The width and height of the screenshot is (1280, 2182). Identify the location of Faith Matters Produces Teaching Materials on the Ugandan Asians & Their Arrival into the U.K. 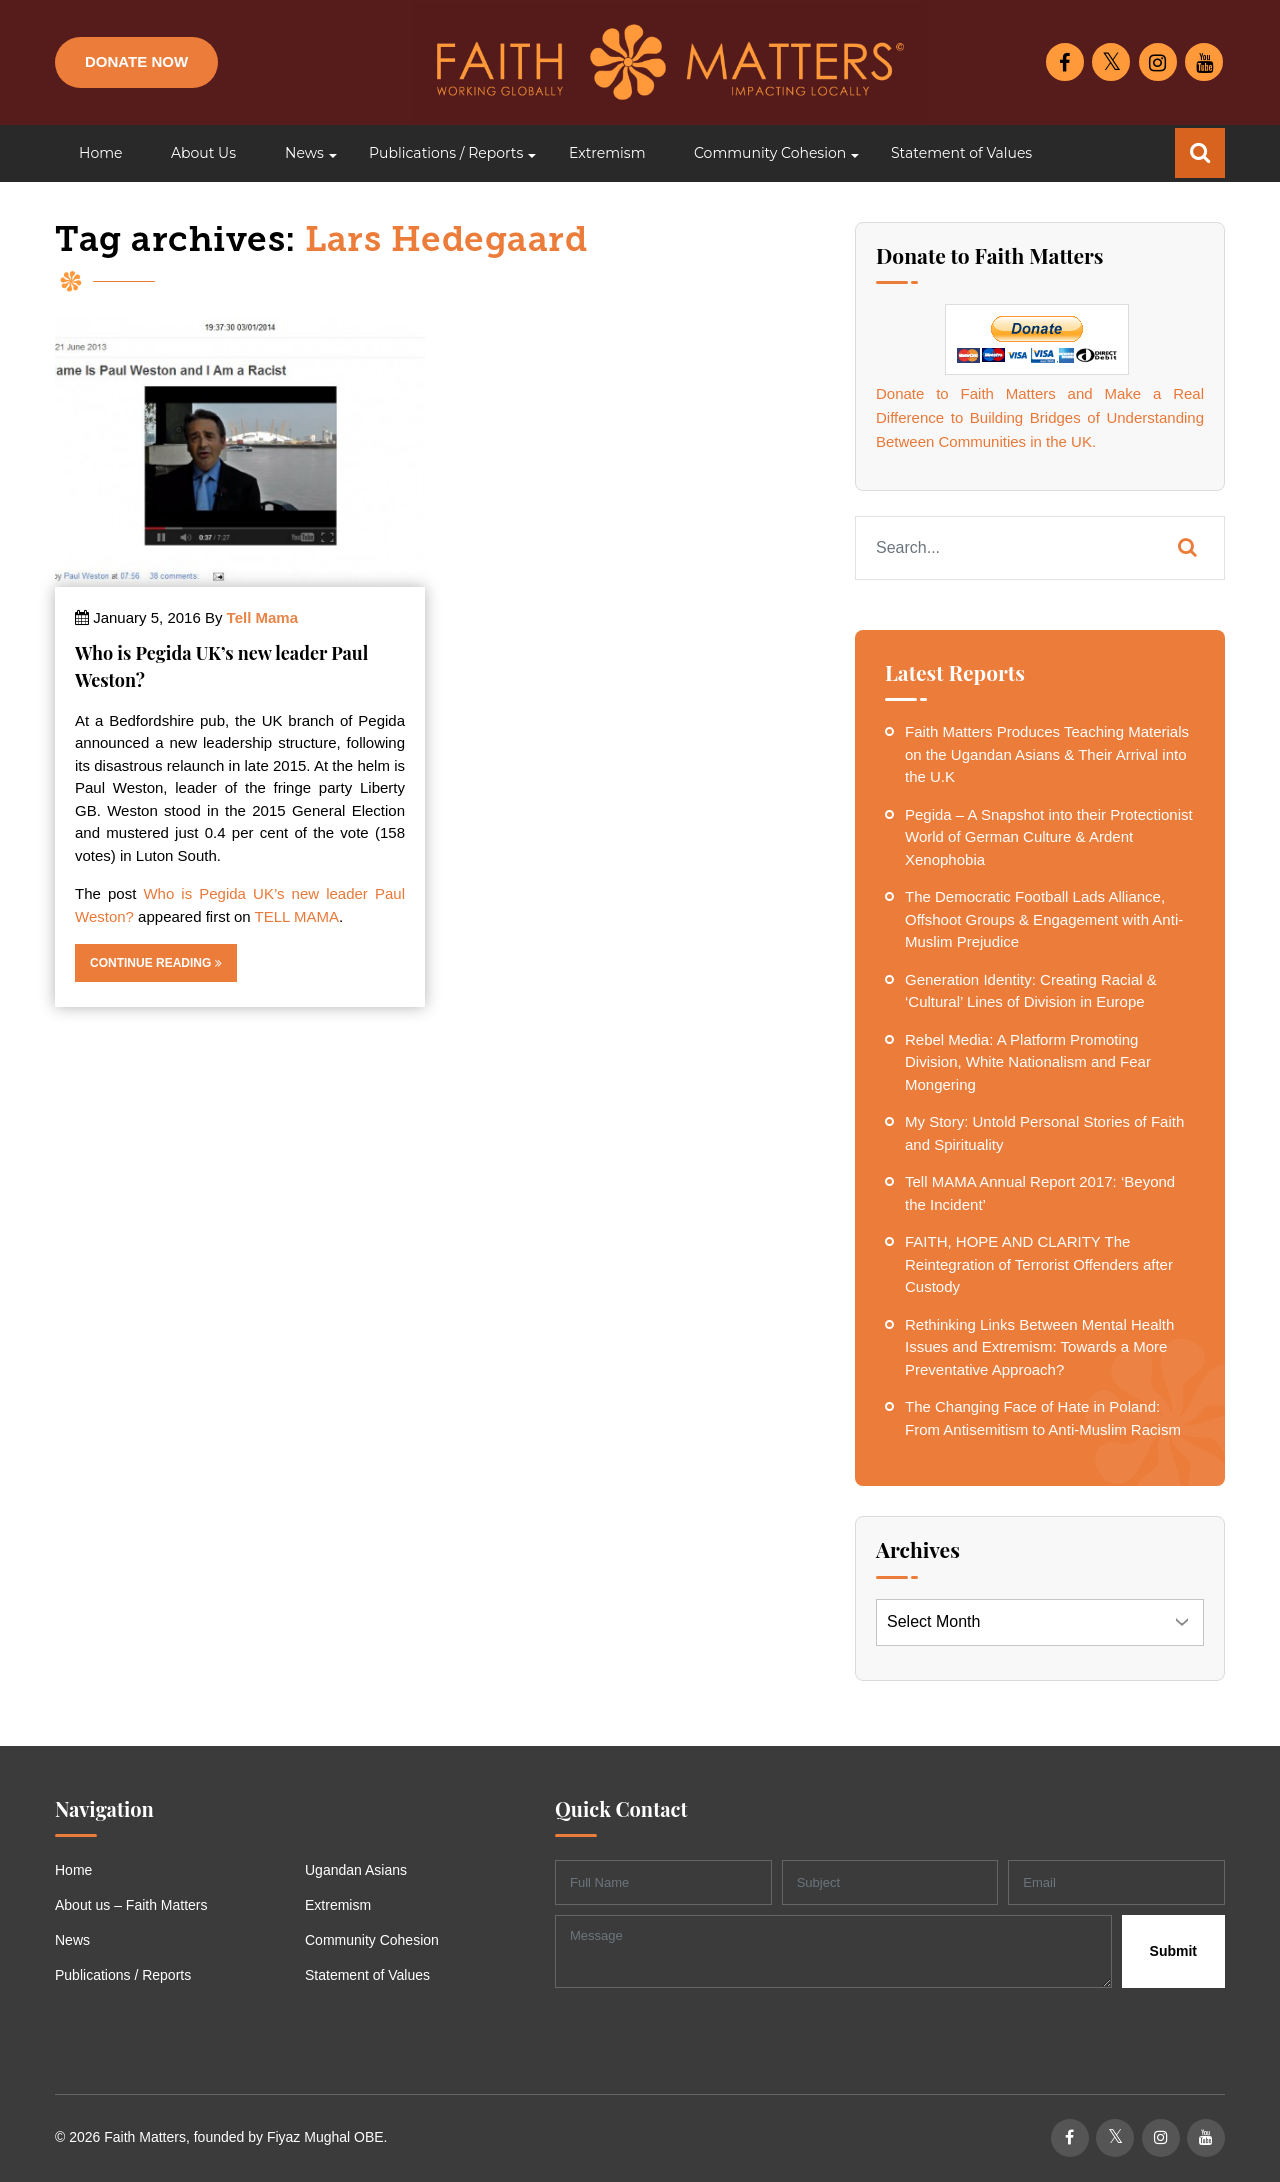
(1047, 754).